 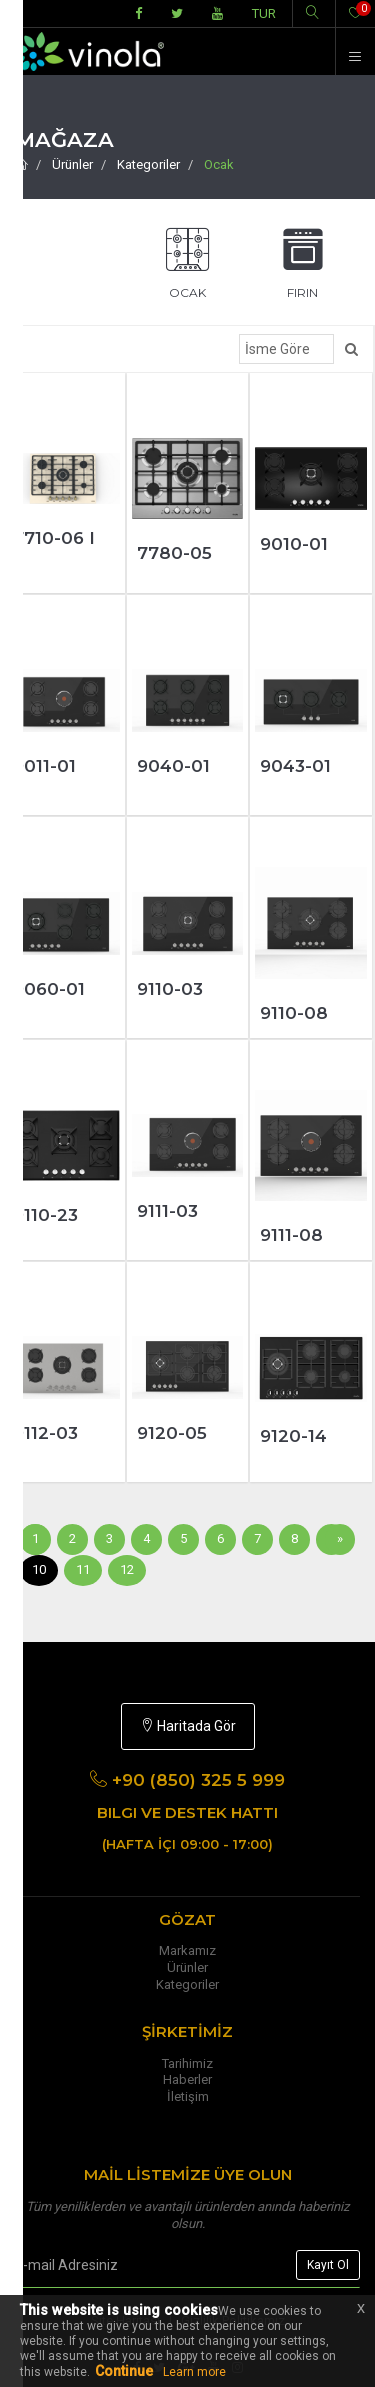 What do you see at coordinates (148, 164) in the screenshot?
I see `Kategoriler` at bounding box center [148, 164].